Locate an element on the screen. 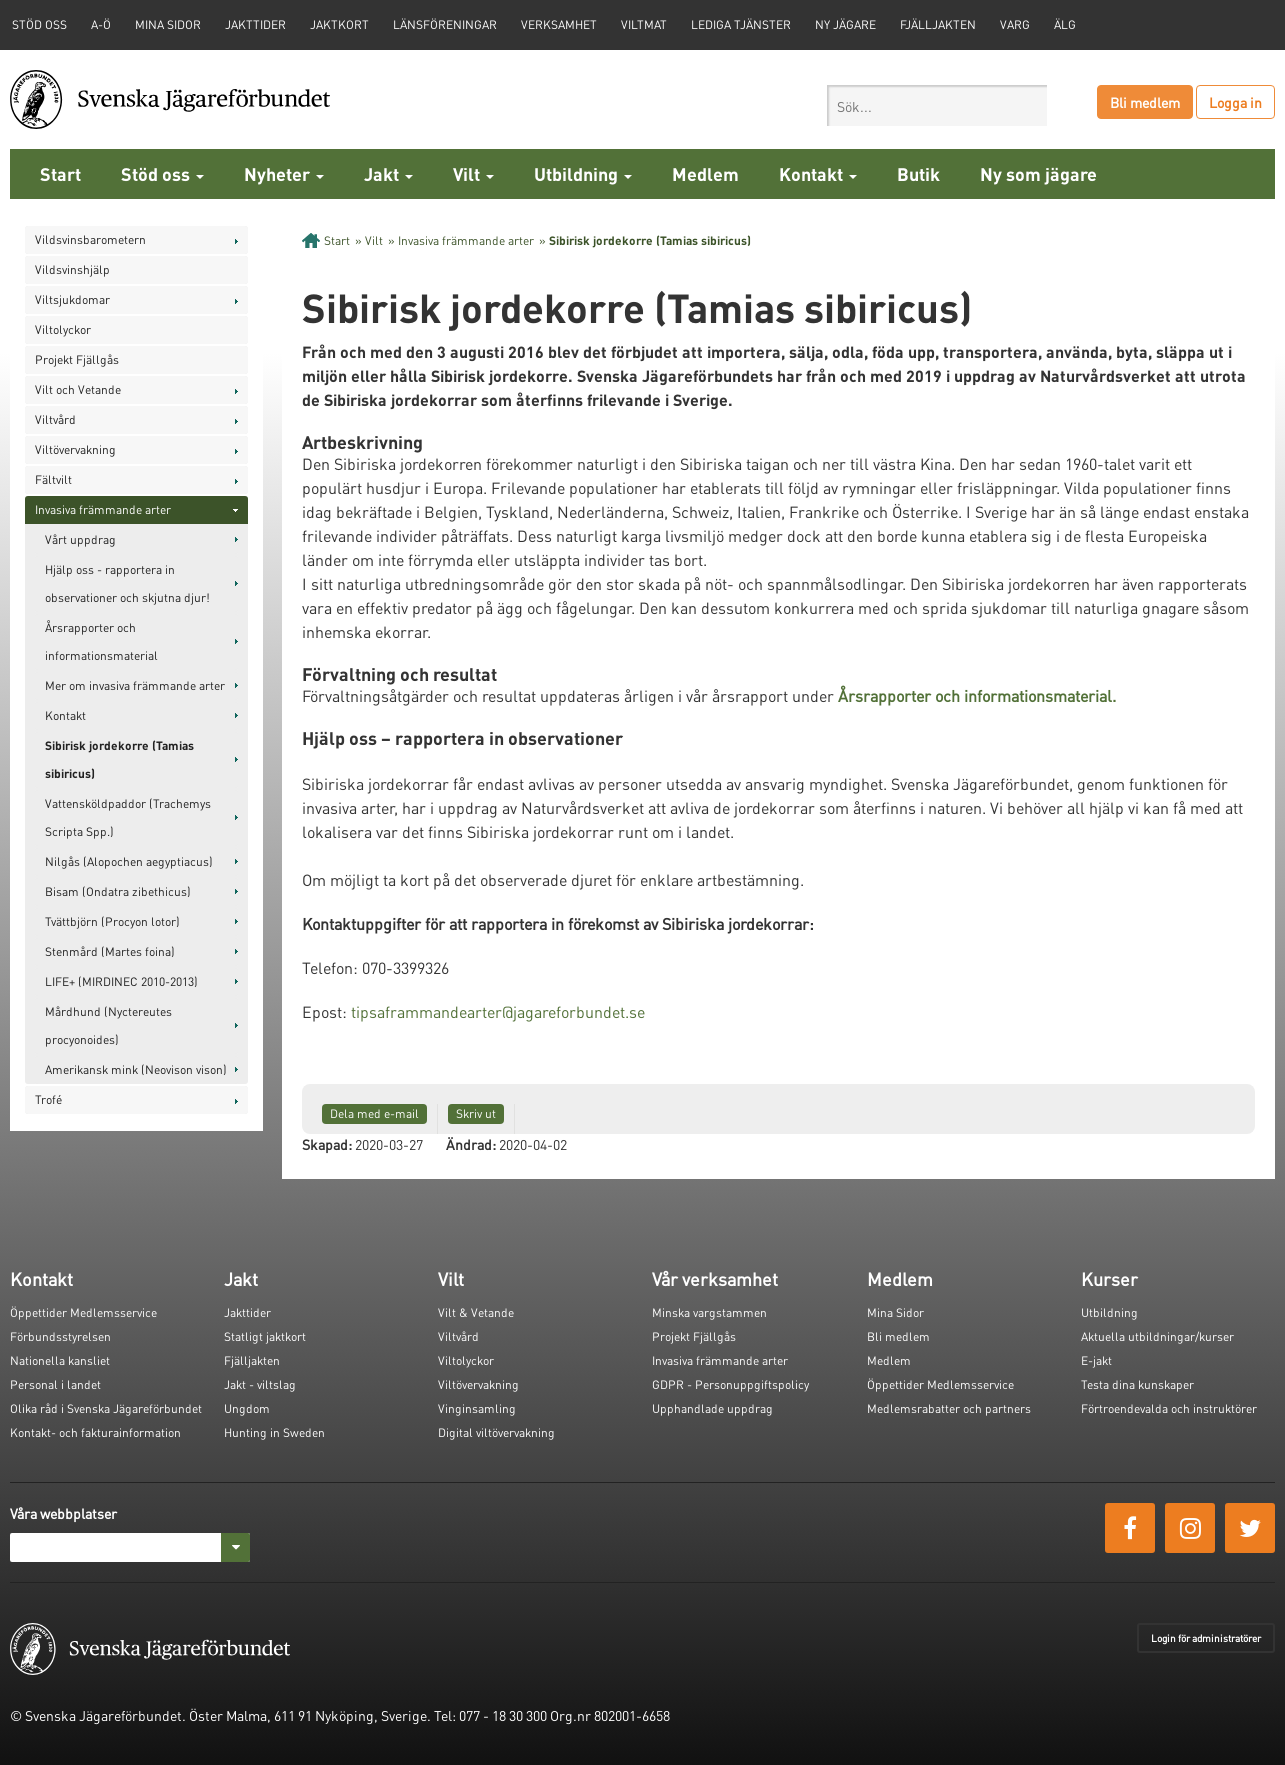 The image size is (1285, 1765). Nilgås (Alopochen aegyptiacus) is located at coordinates (129, 861).